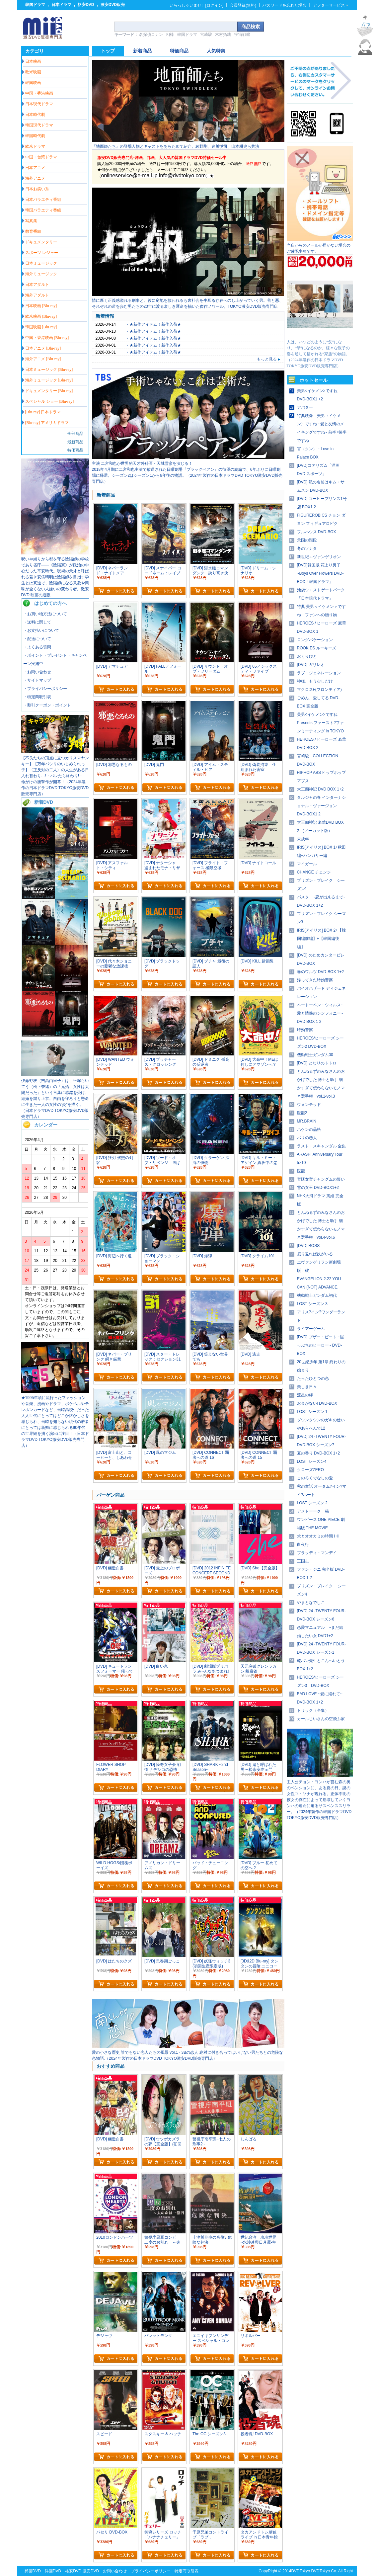 The image size is (374, 2576). Describe the element at coordinates (311, 1602) in the screenshot. I see `やまとなでしこ` at that location.